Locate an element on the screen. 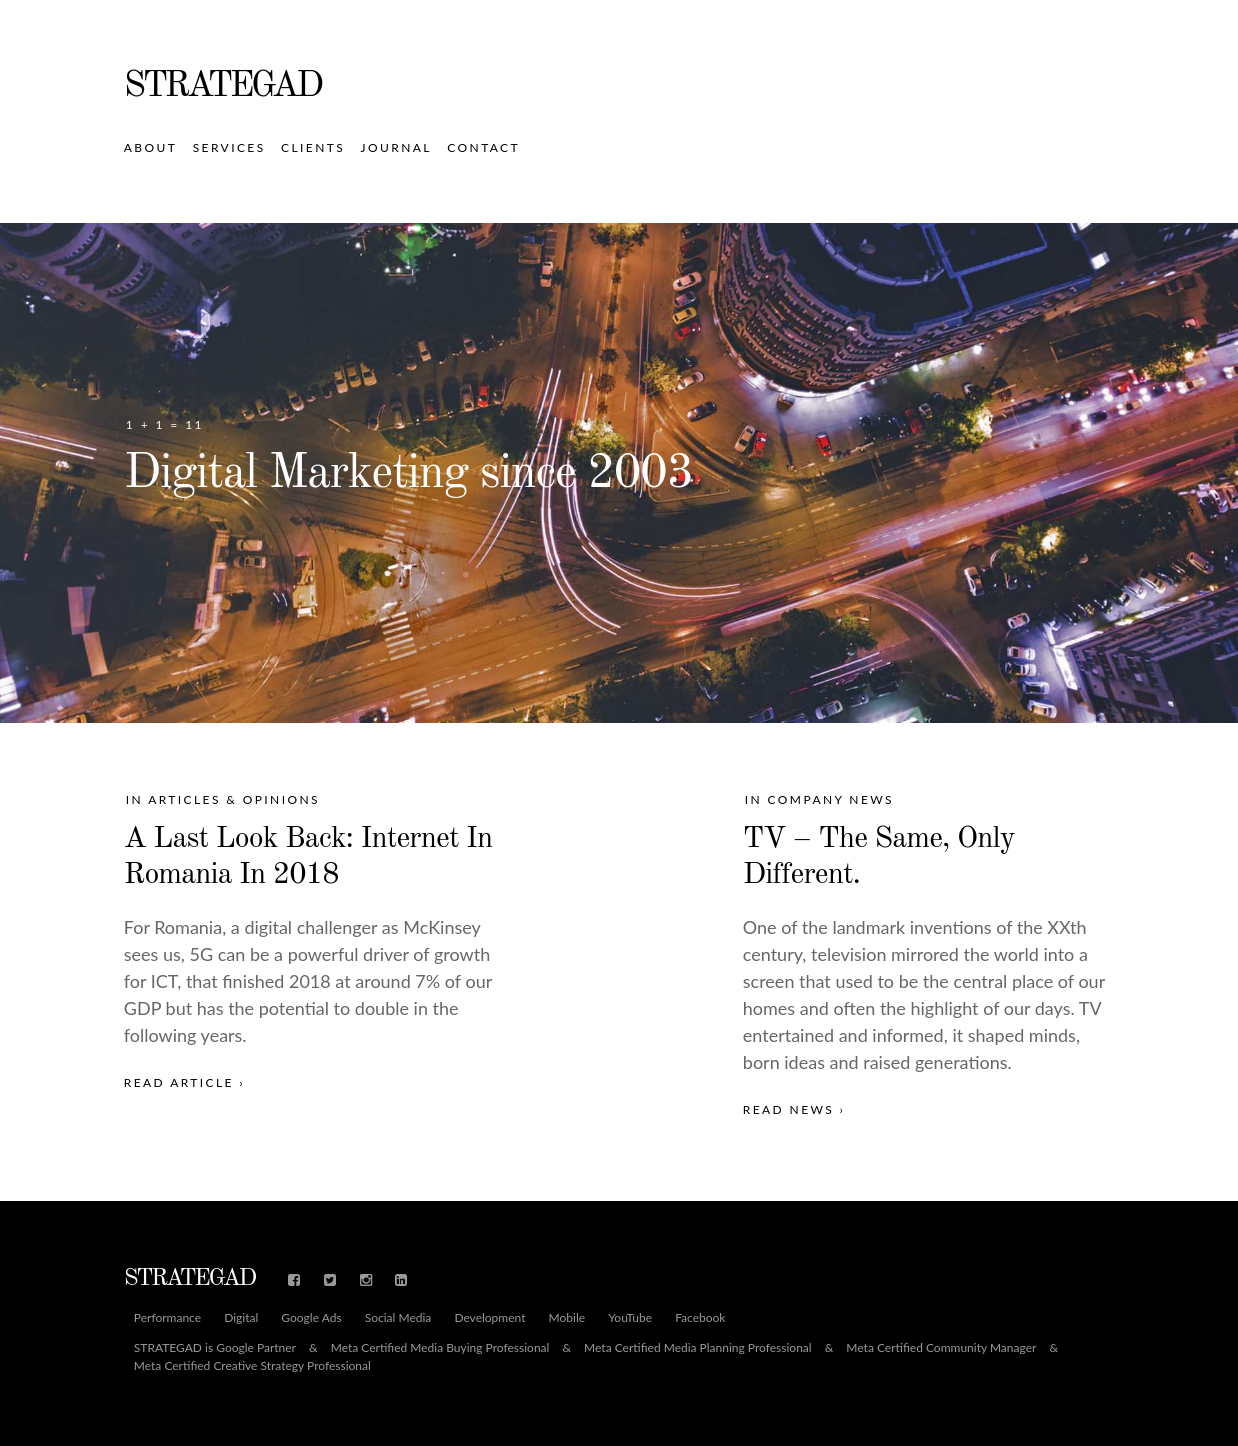  Mobile is located at coordinates (567, 1318).